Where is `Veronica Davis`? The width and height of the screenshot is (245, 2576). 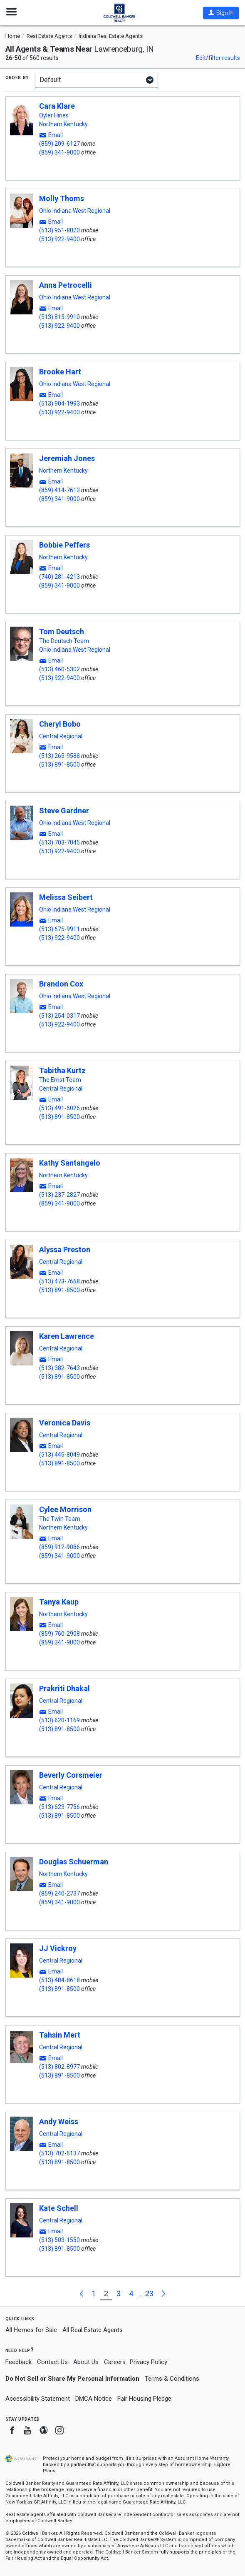
Veronica Davis is located at coordinates (64, 1422).